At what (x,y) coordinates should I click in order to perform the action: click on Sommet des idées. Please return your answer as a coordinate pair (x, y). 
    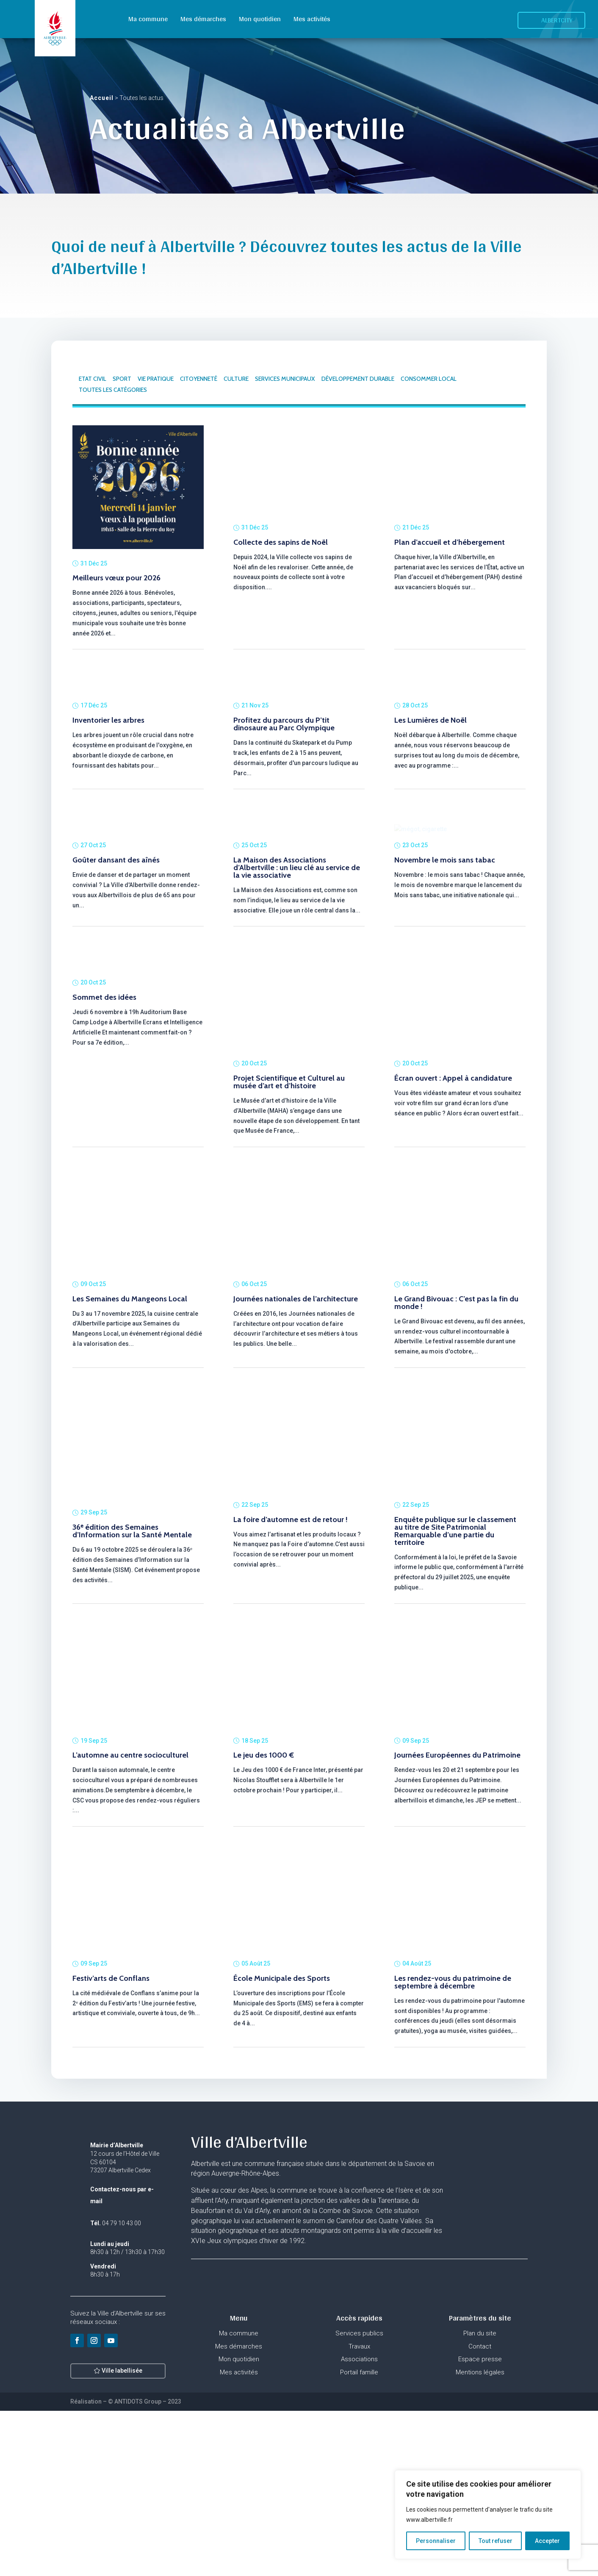
    Looking at the image, I should click on (104, 1243).